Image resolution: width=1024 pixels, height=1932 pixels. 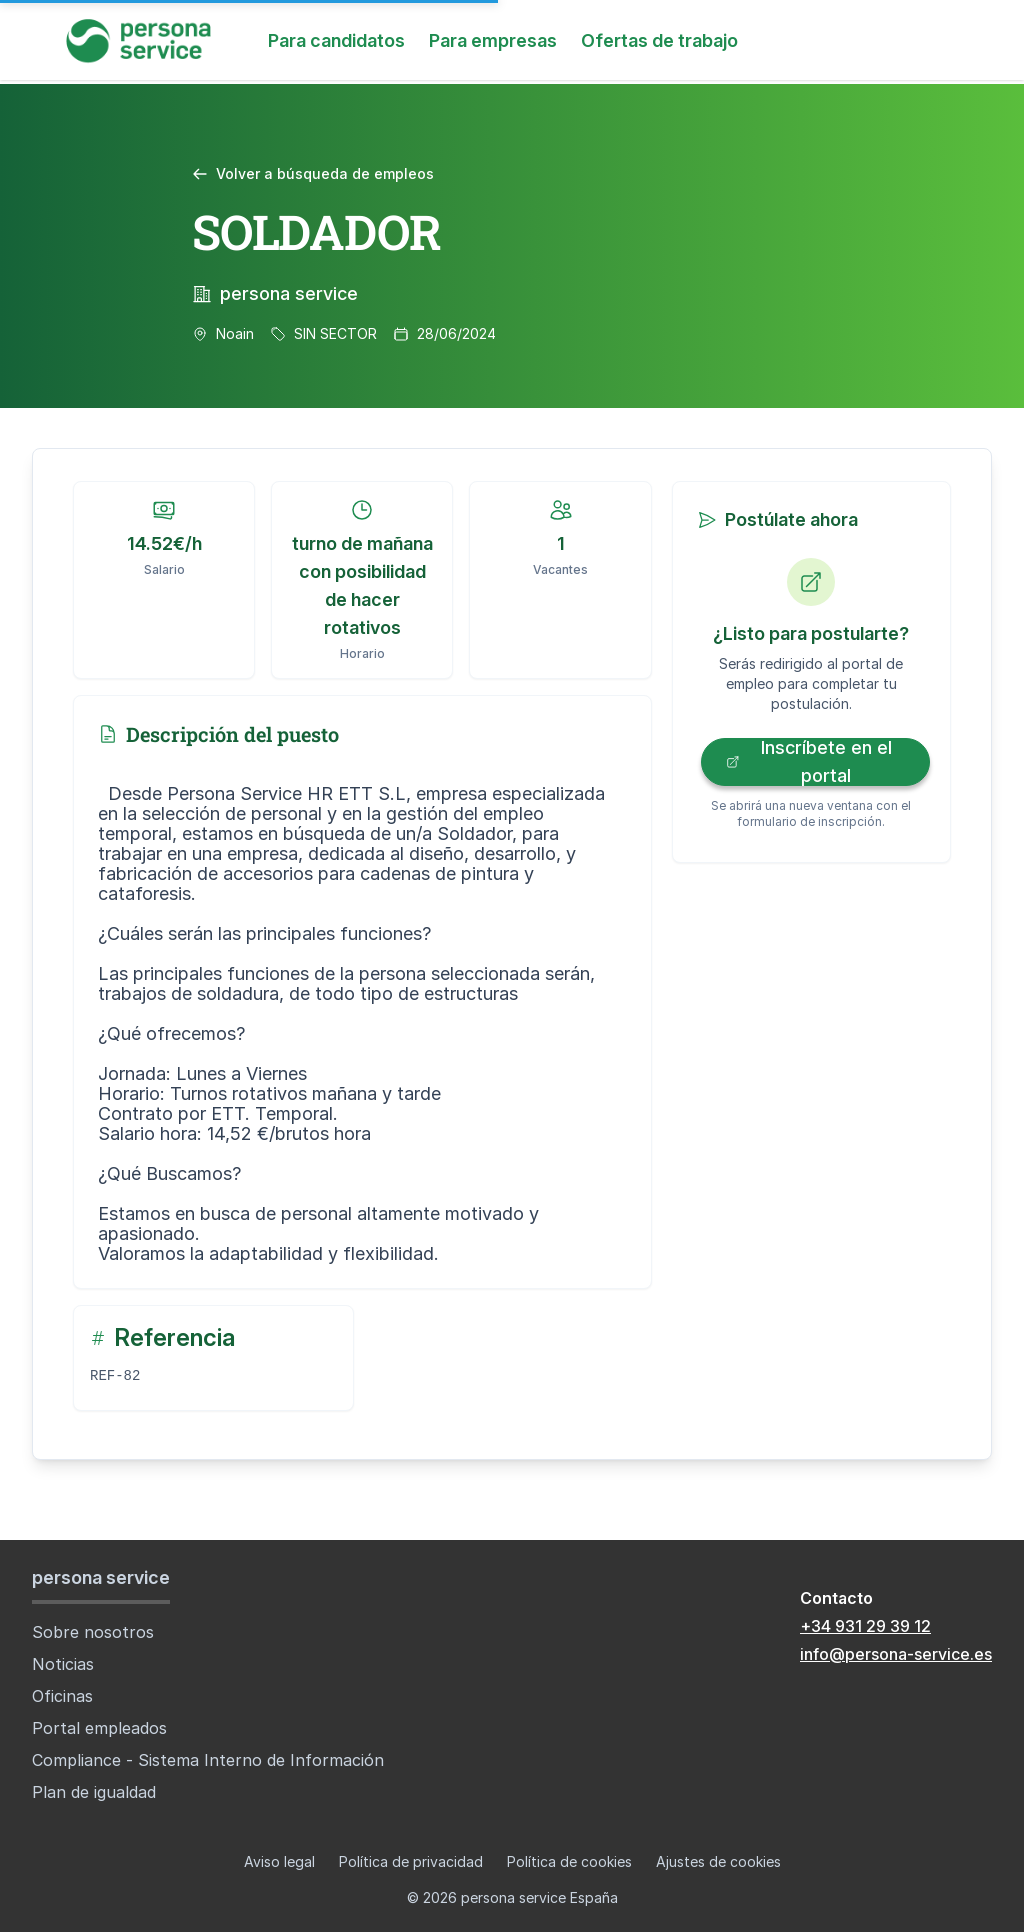 What do you see at coordinates (62, 1696) in the screenshot?
I see `Oficinas` at bounding box center [62, 1696].